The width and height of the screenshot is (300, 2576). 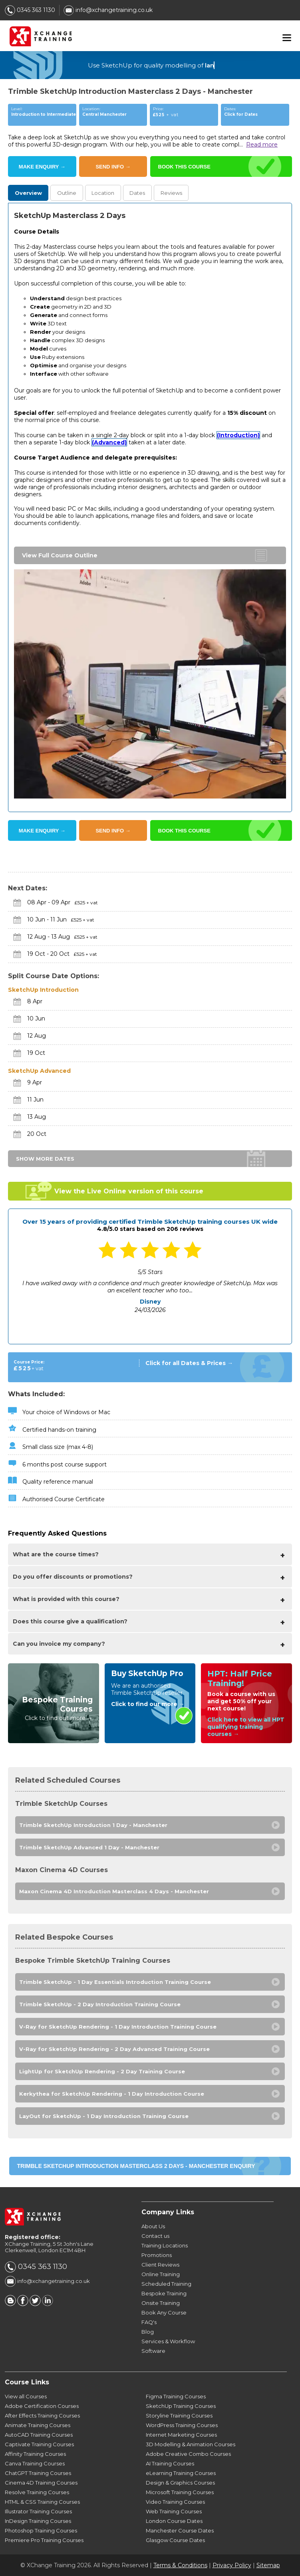 What do you see at coordinates (93, 1825) in the screenshot?
I see `Trimble SketchUp Introduction 1 Day - Manchester` at bounding box center [93, 1825].